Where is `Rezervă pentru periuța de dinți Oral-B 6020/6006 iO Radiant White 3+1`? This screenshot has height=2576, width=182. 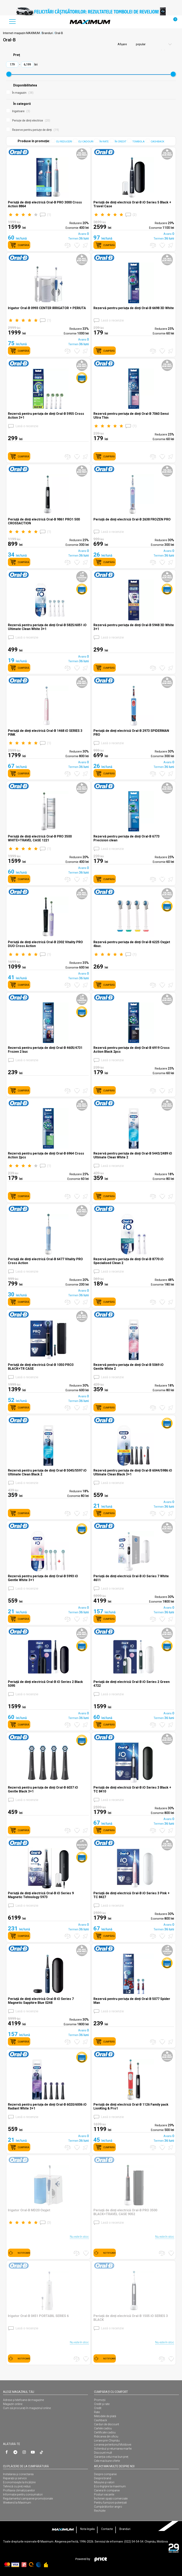
Rezervă pentru periuța de dinți Oral-B 6020/6006 iO Radiant White 3+1 is located at coordinates (47, 2106).